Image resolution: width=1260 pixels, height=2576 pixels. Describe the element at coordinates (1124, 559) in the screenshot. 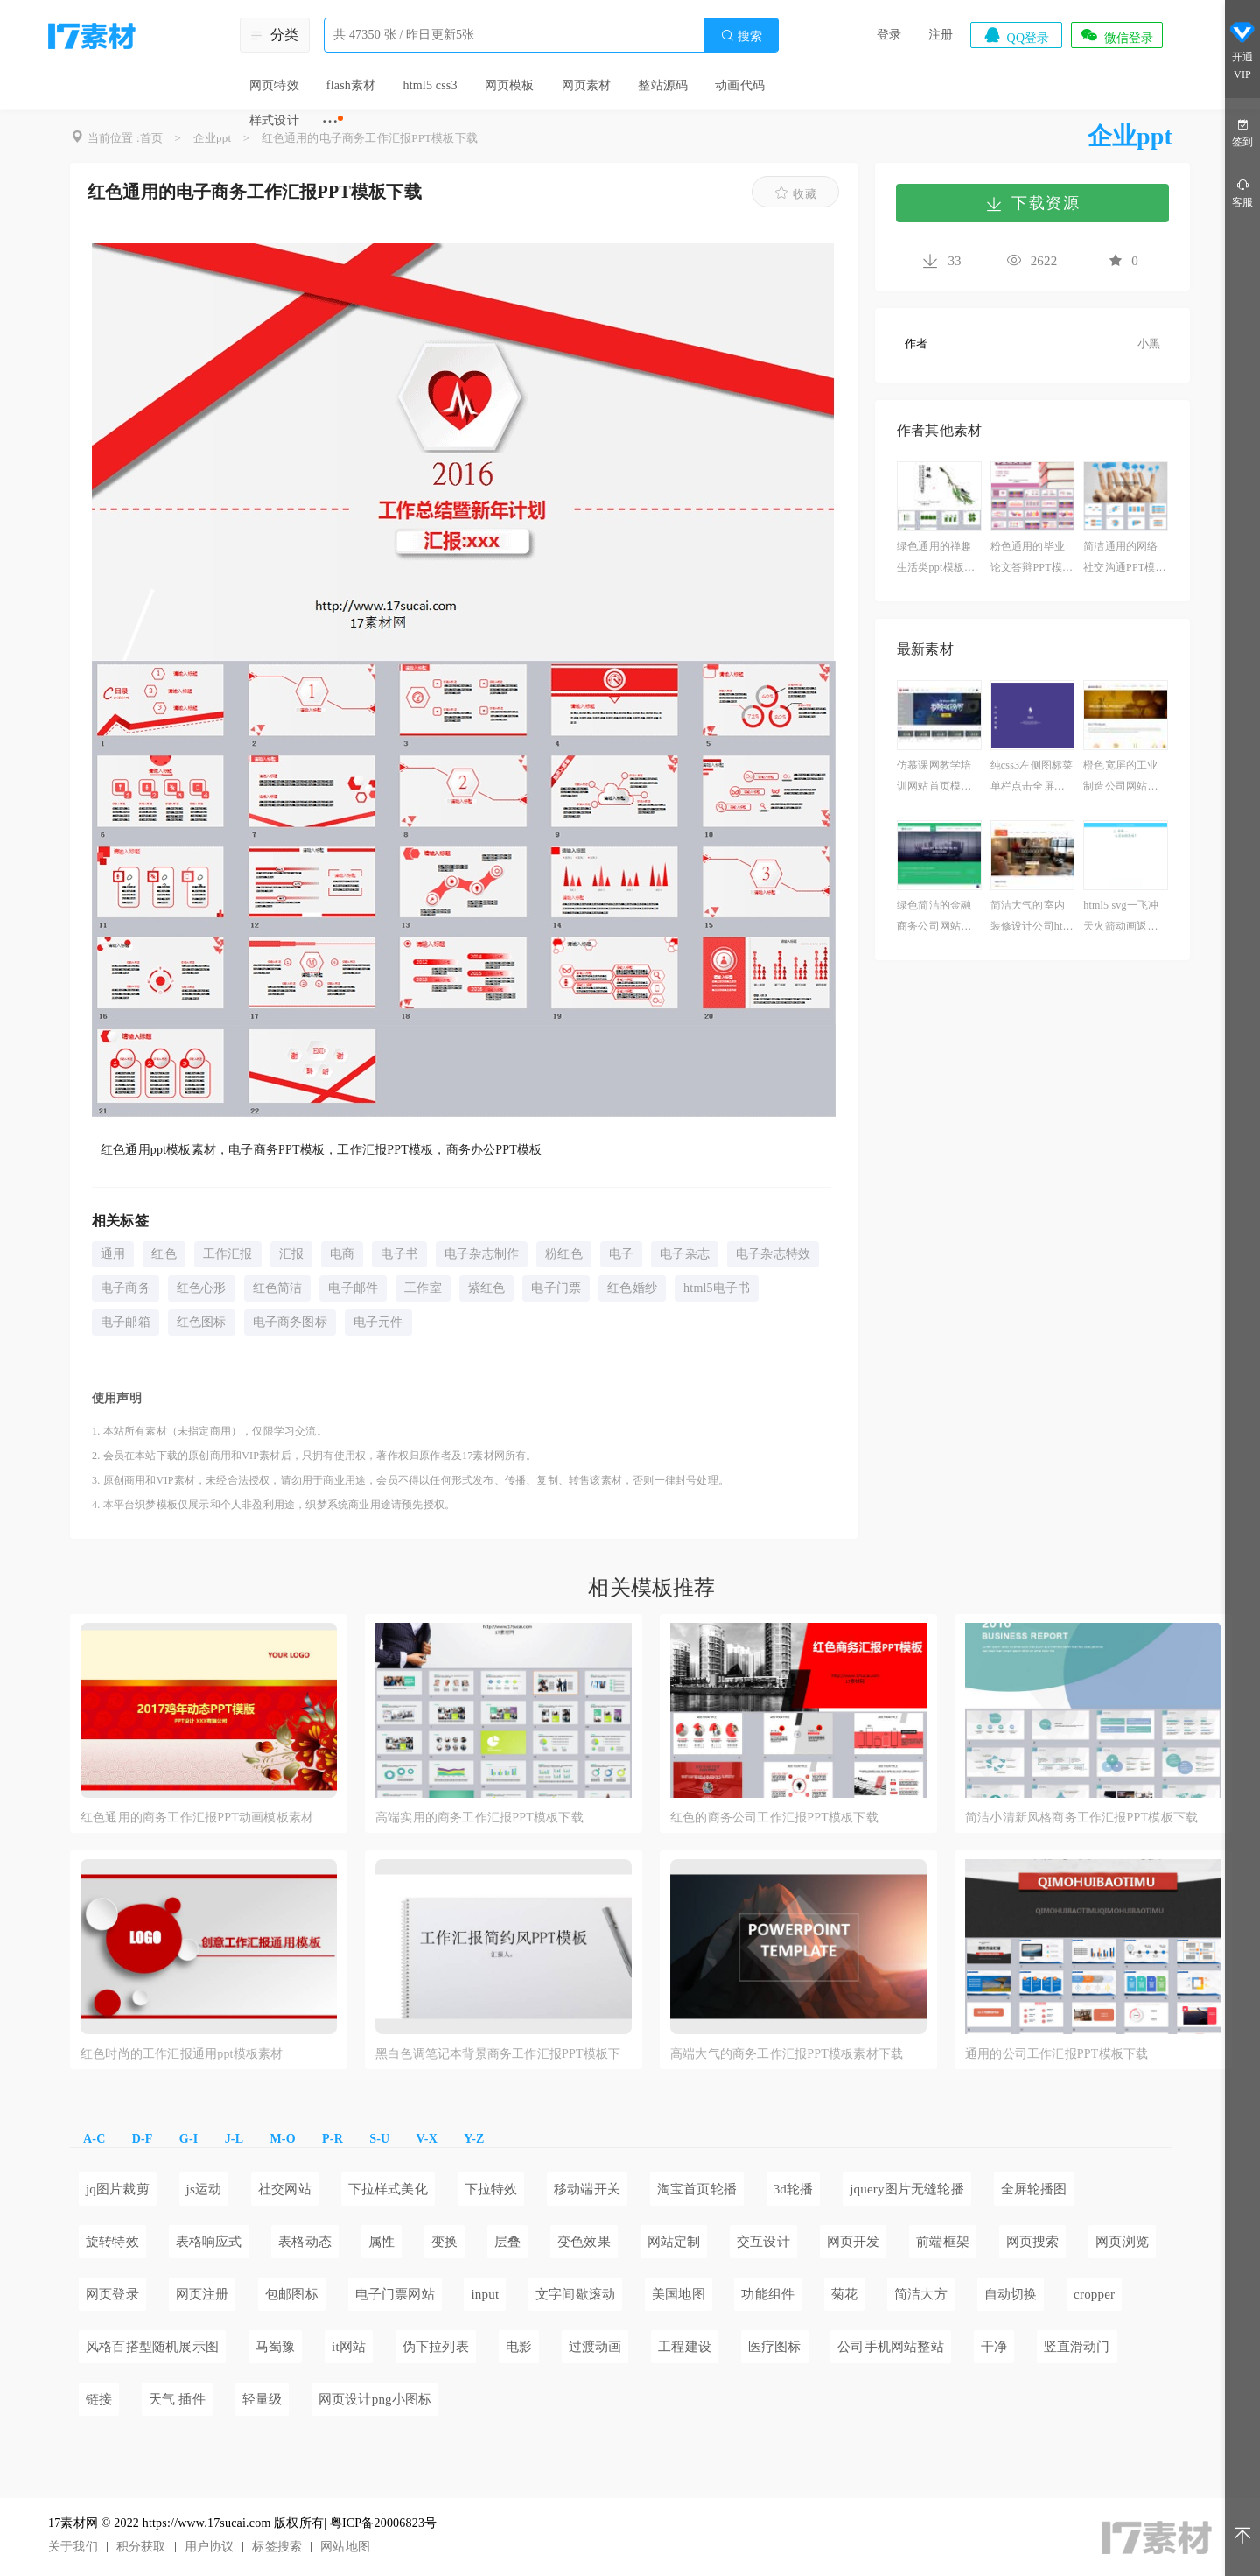

I see `简洁通用的网络社交沟通PPT模板下载` at that location.